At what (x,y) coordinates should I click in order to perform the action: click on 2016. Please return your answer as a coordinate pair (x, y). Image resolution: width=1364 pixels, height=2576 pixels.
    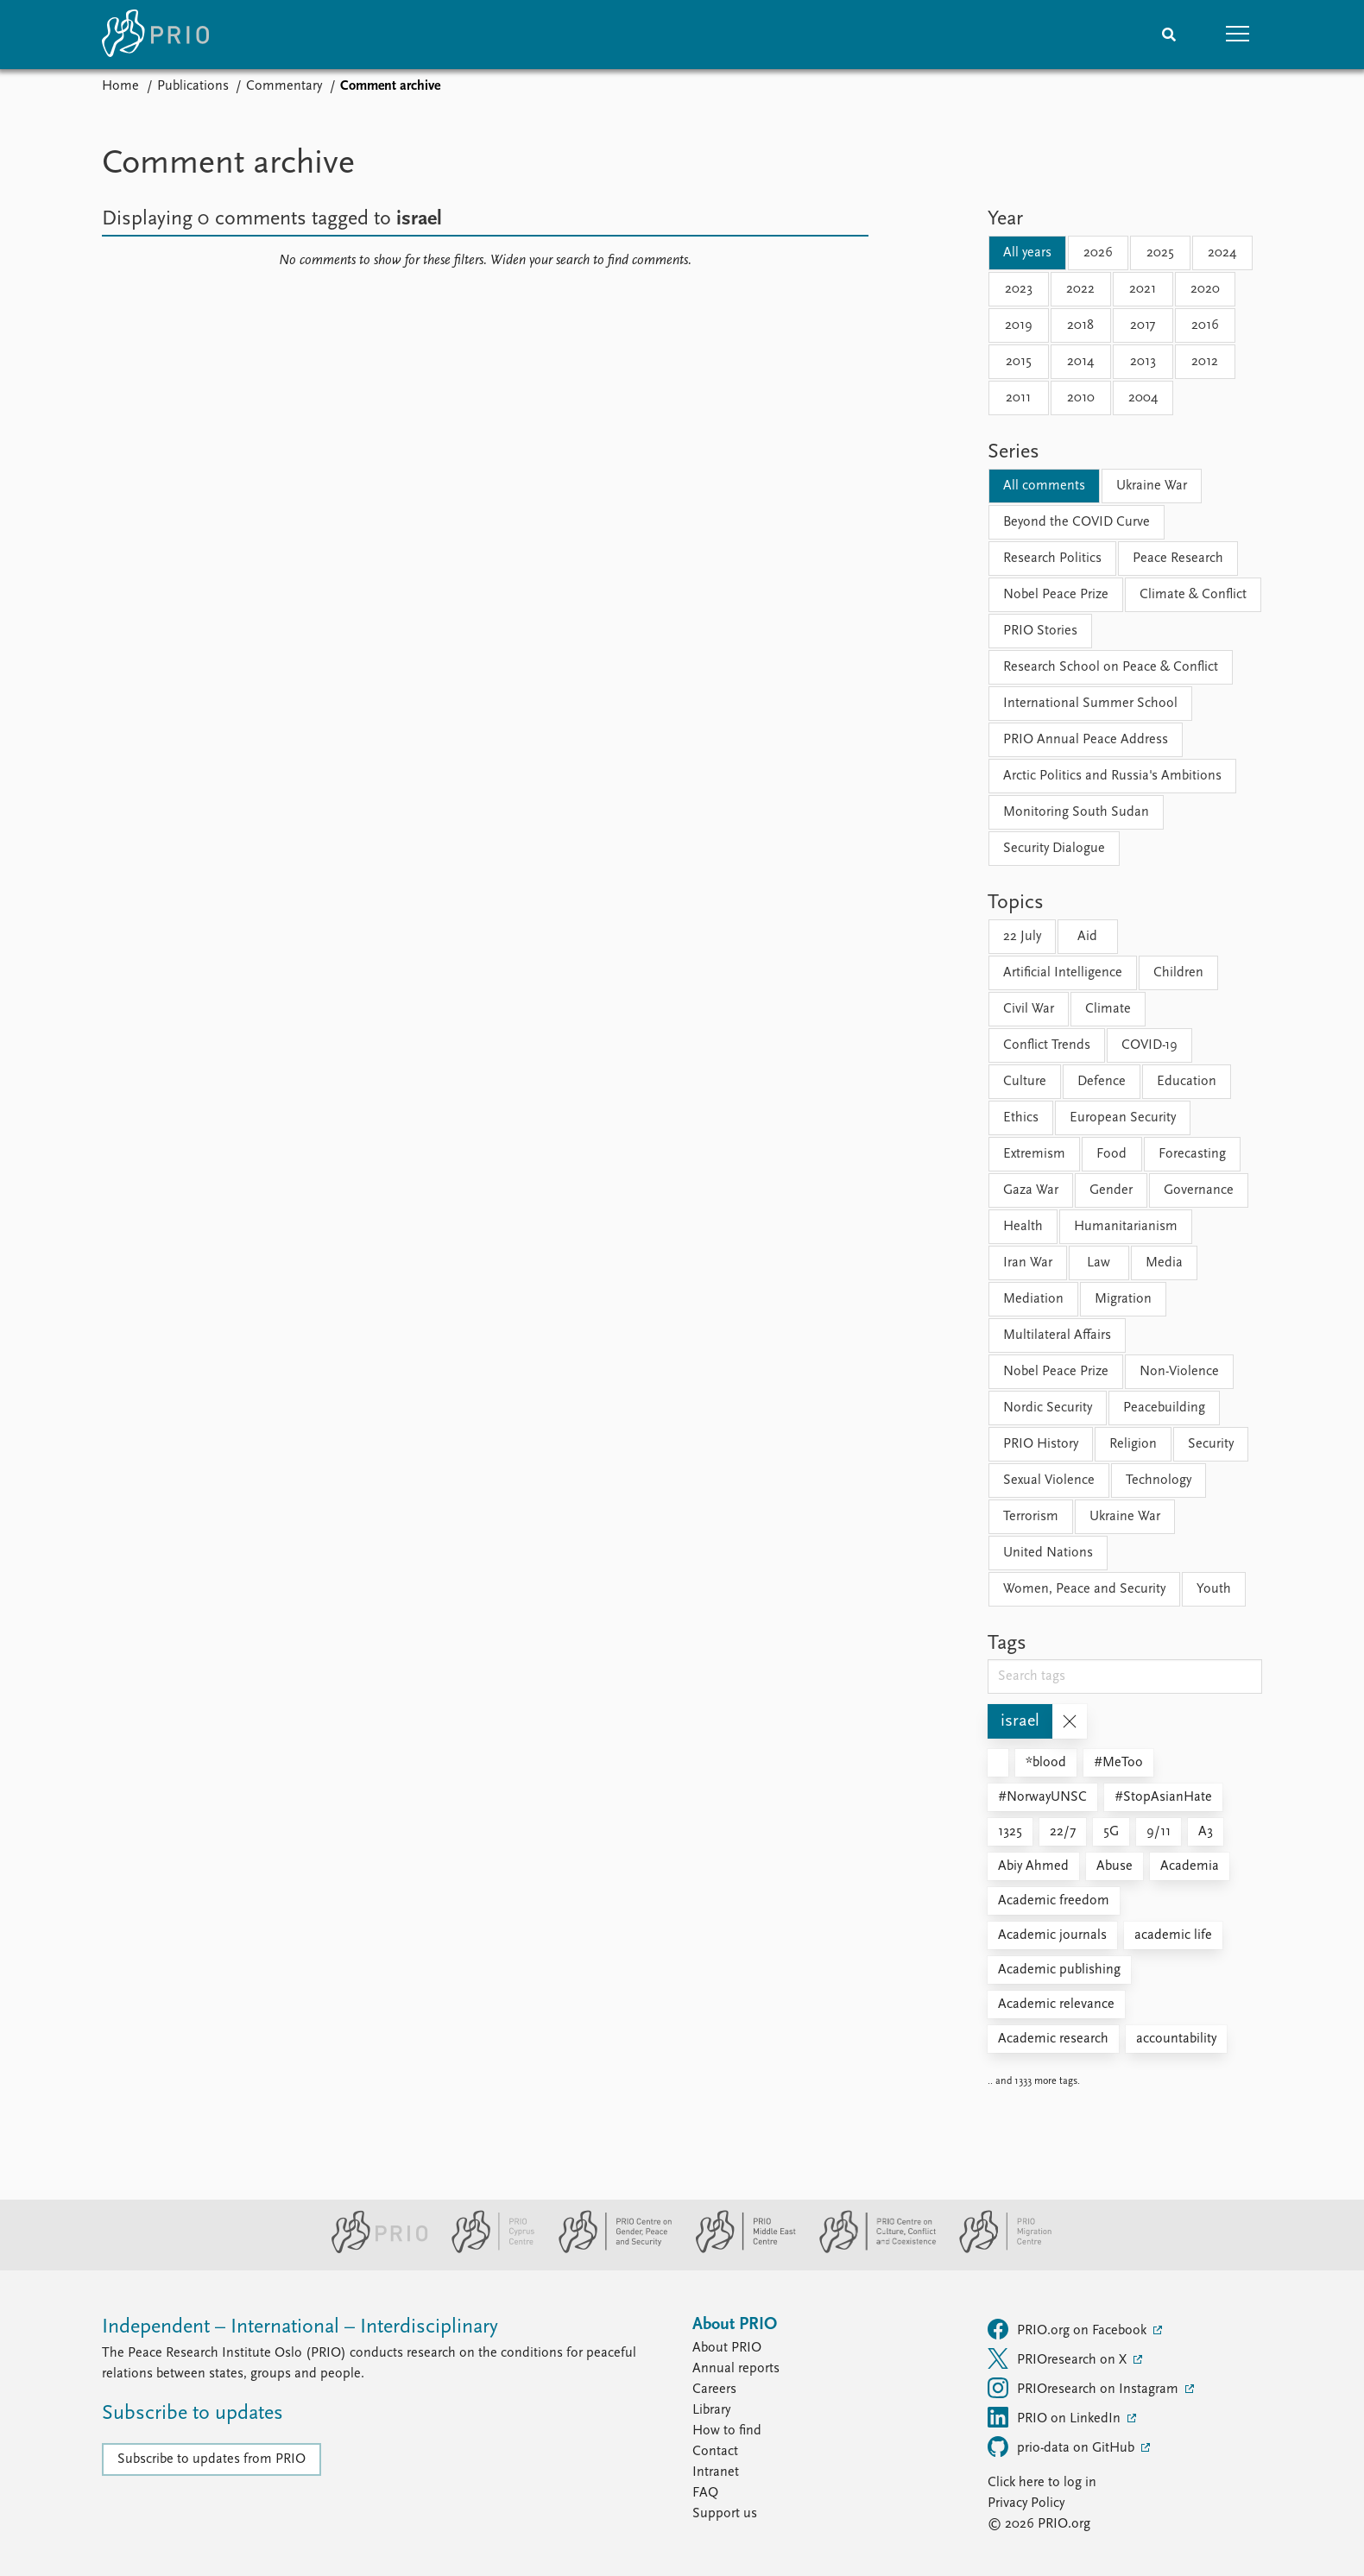
    Looking at the image, I should click on (1205, 325).